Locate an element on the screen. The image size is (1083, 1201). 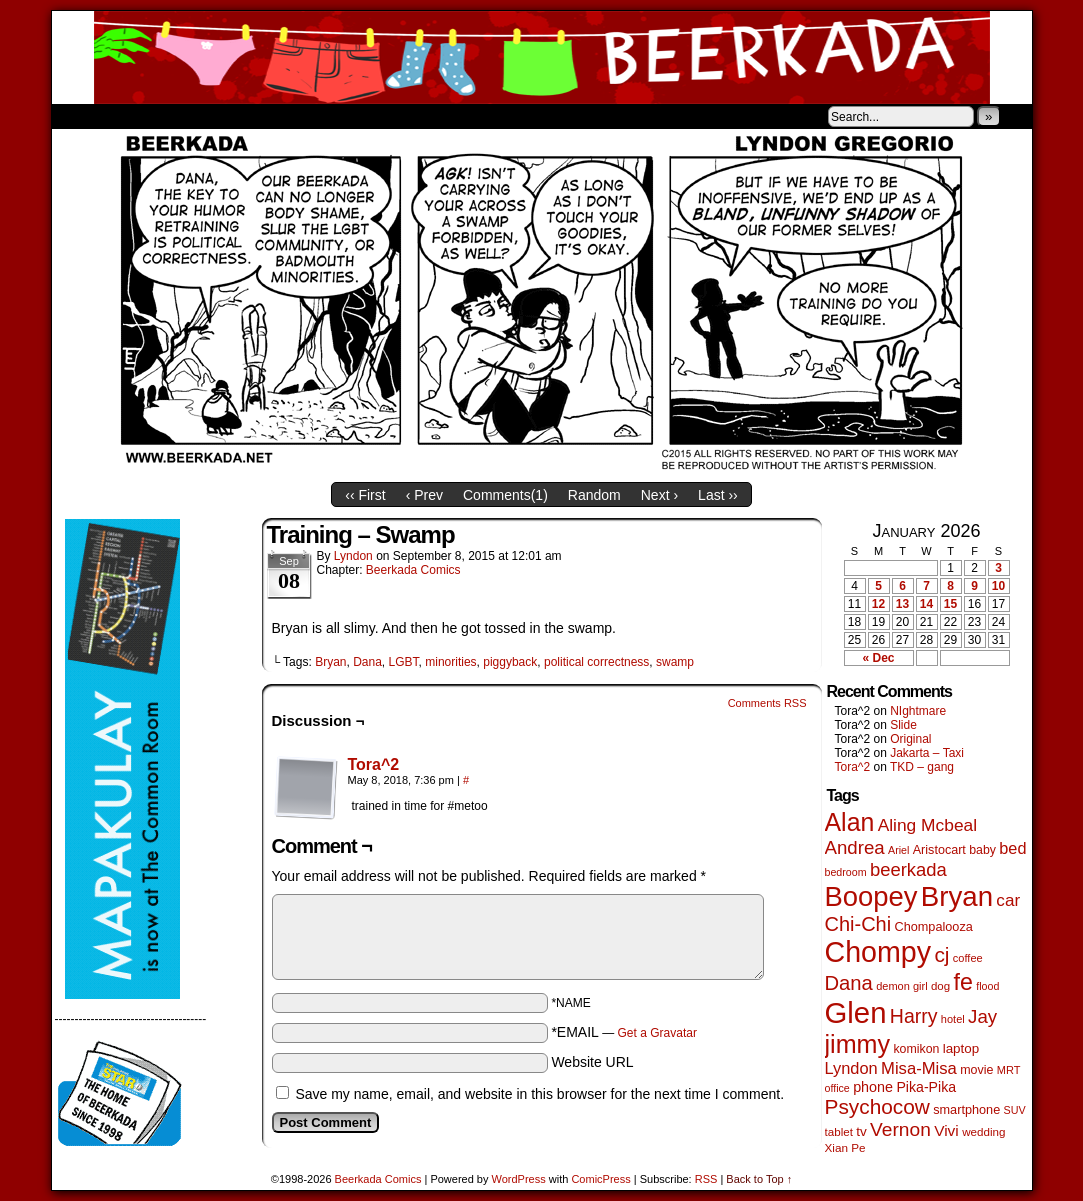
*EMAIL is located at coordinates (624, 1032).